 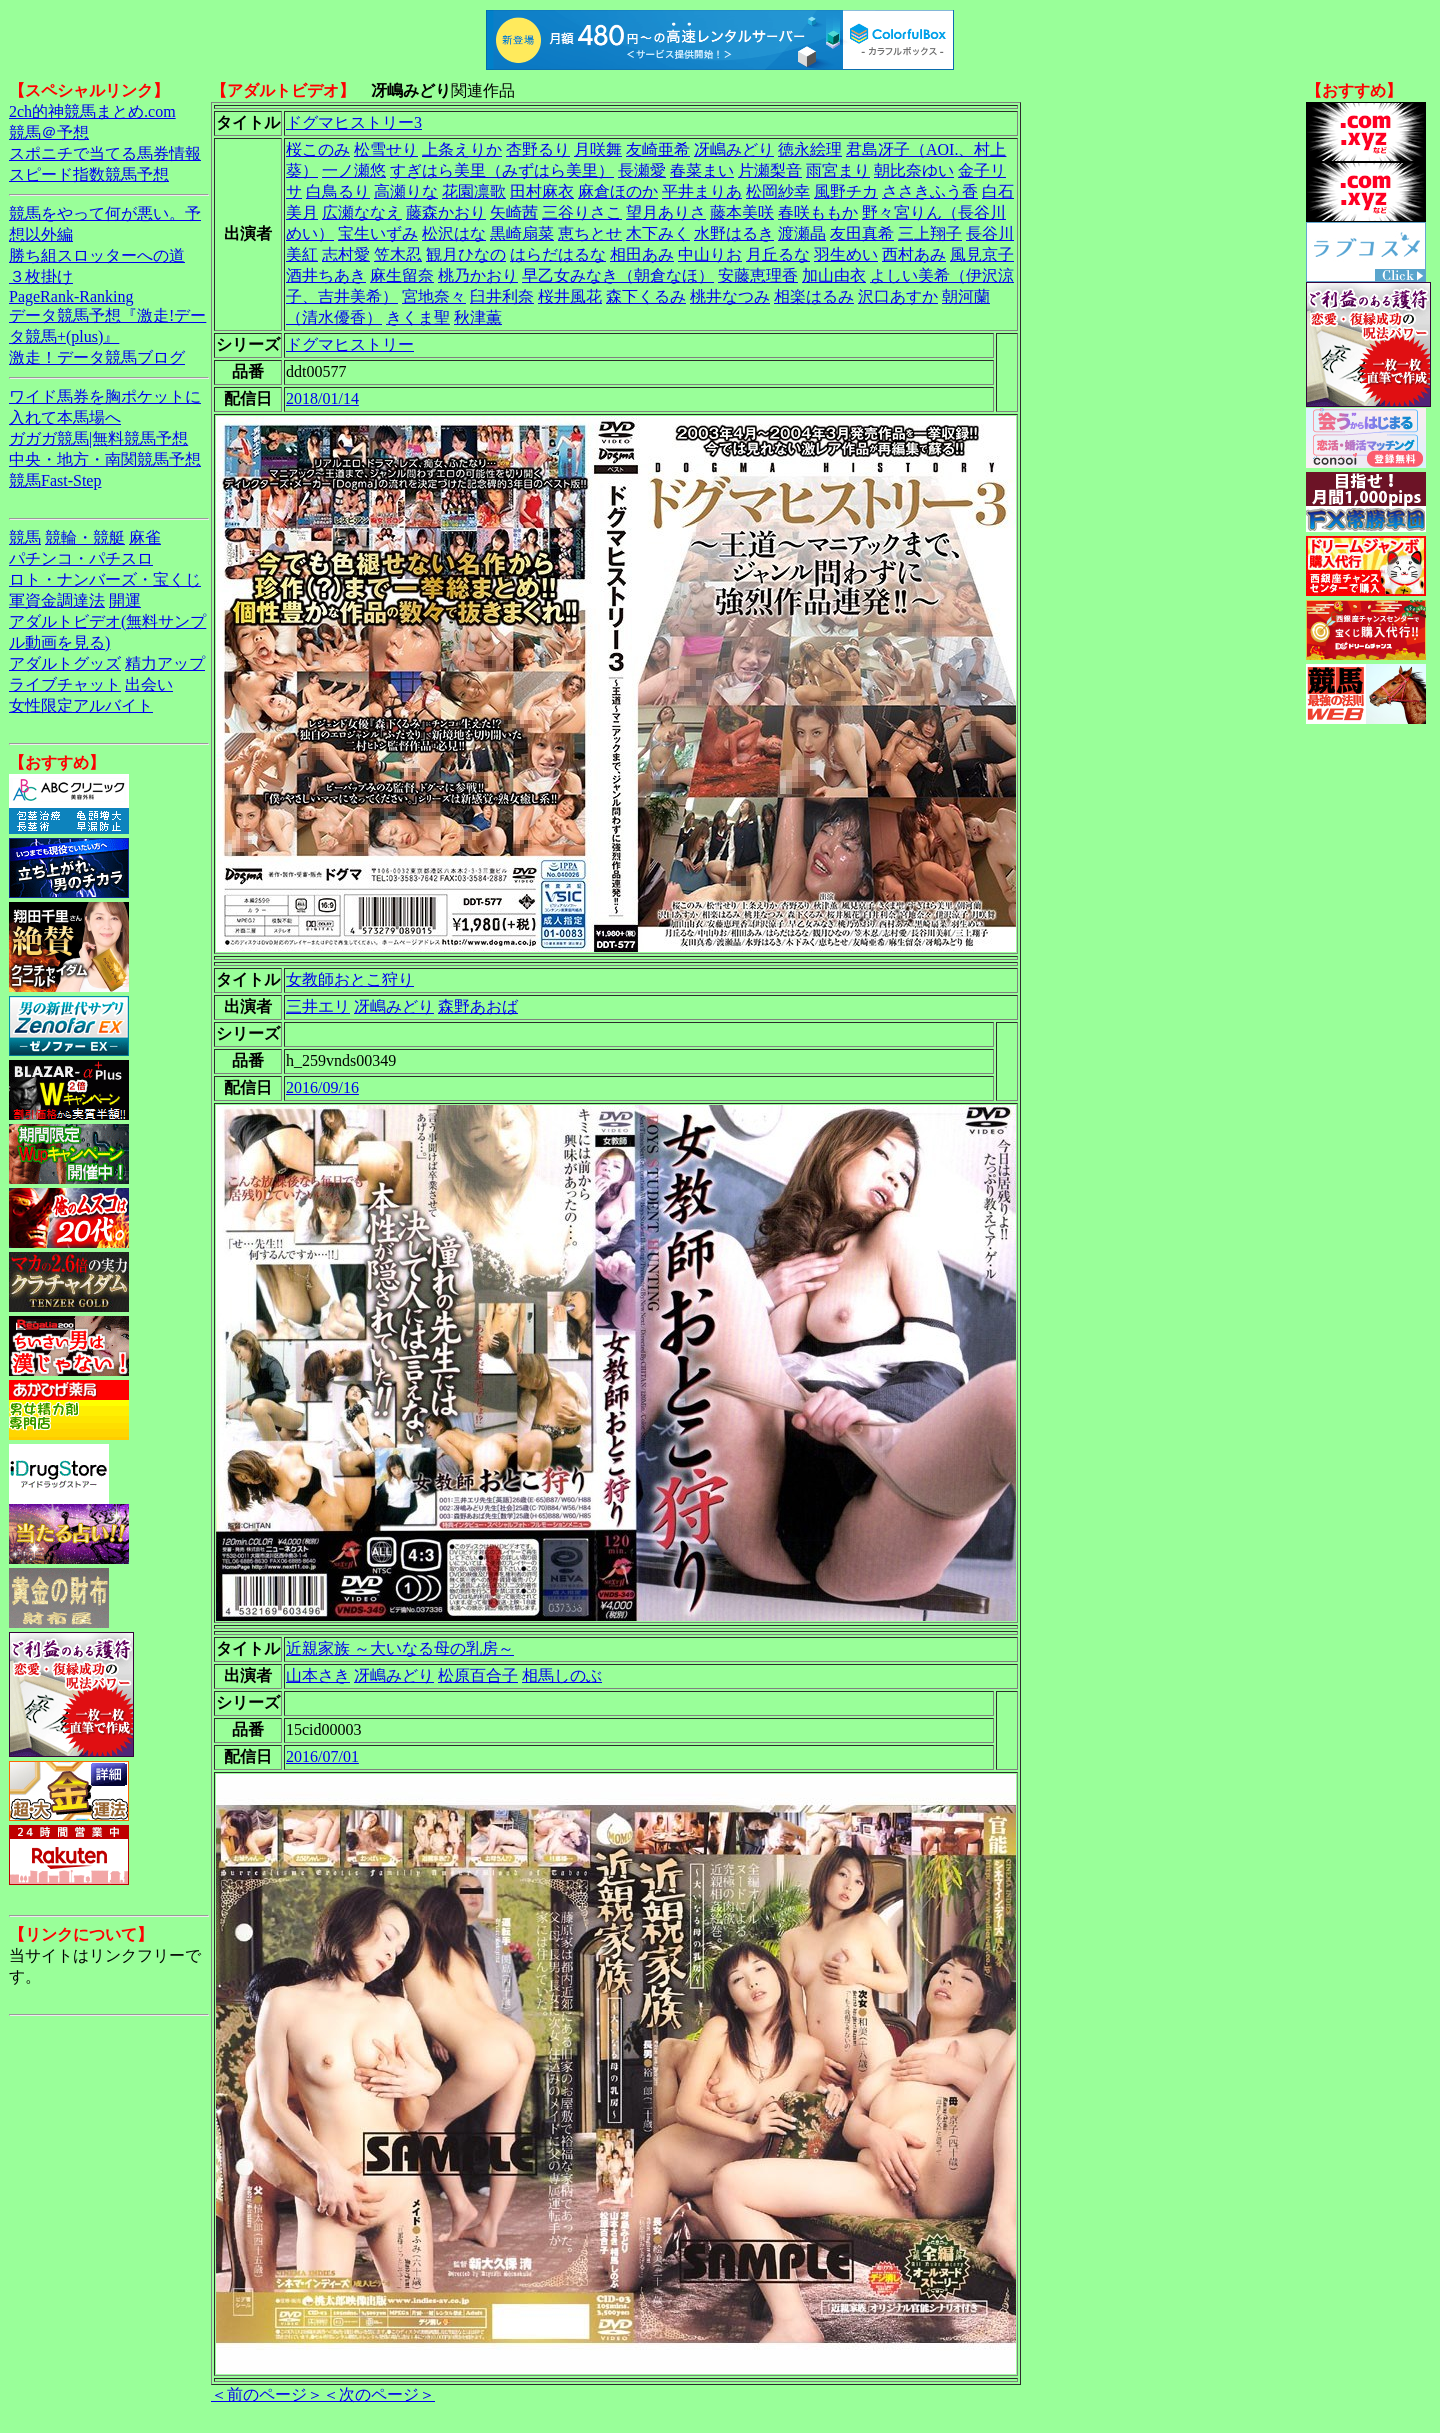 What do you see at coordinates (478, 275) in the screenshot?
I see `桃乃かおり` at bounding box center [478, 275].